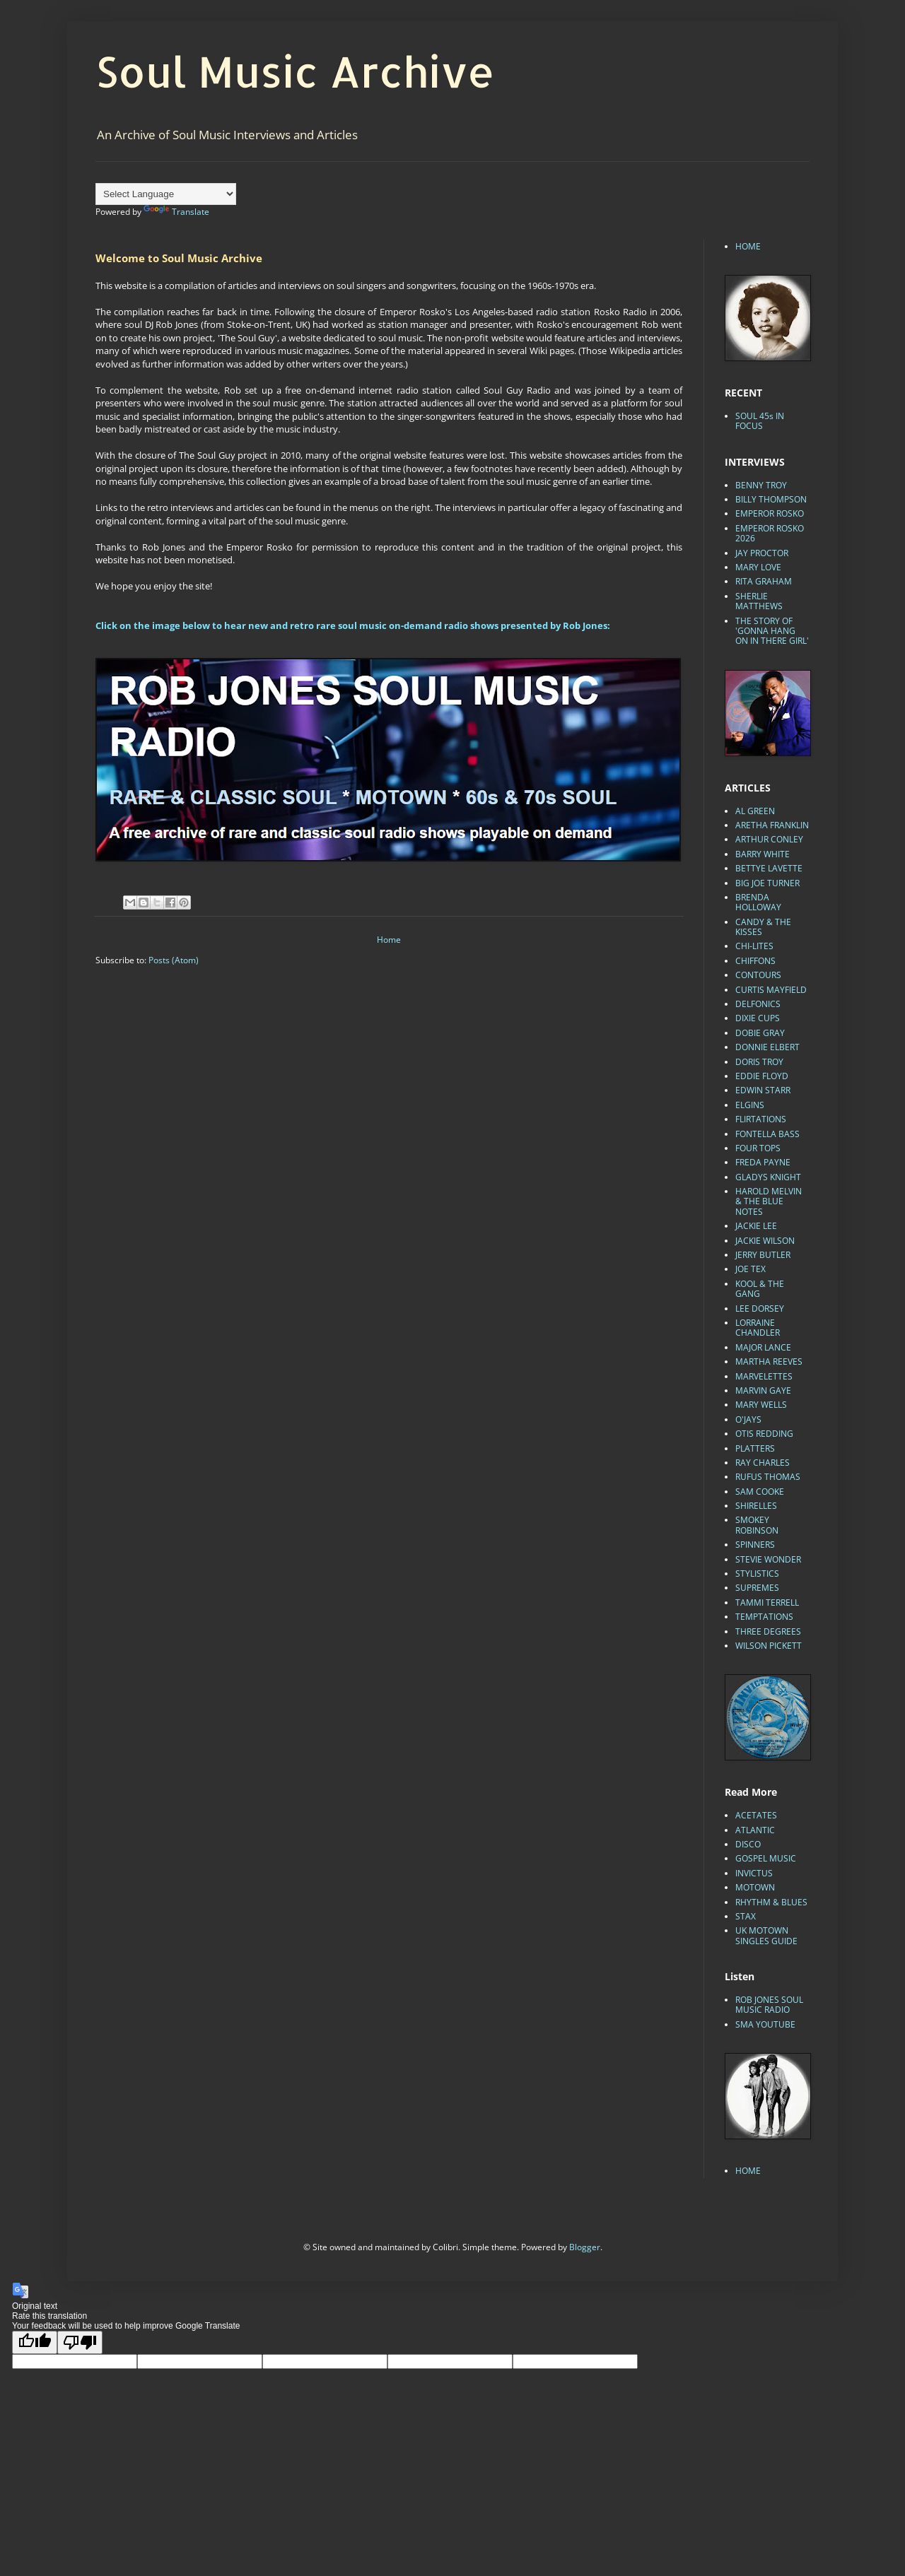 The image size is (905, 2576). I want to click on GLADYS KNIGHT, so click(768, 1177).